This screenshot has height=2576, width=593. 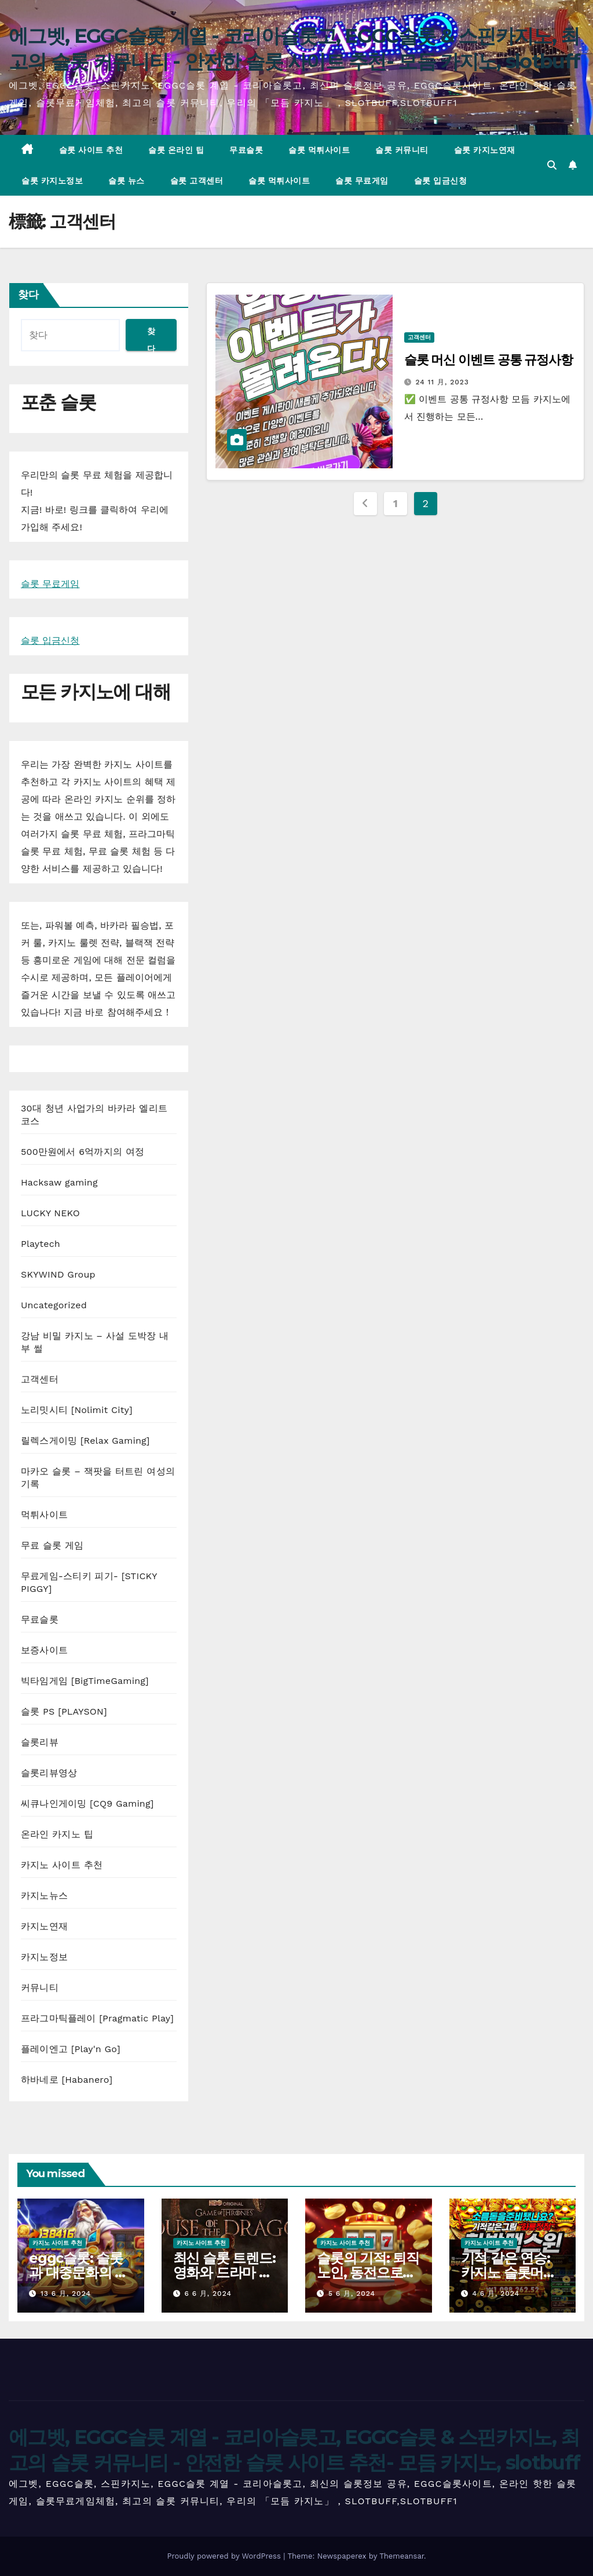 I want to click on 빅타임게임 [BigTimeGaming], so click(x=85, y=1680).